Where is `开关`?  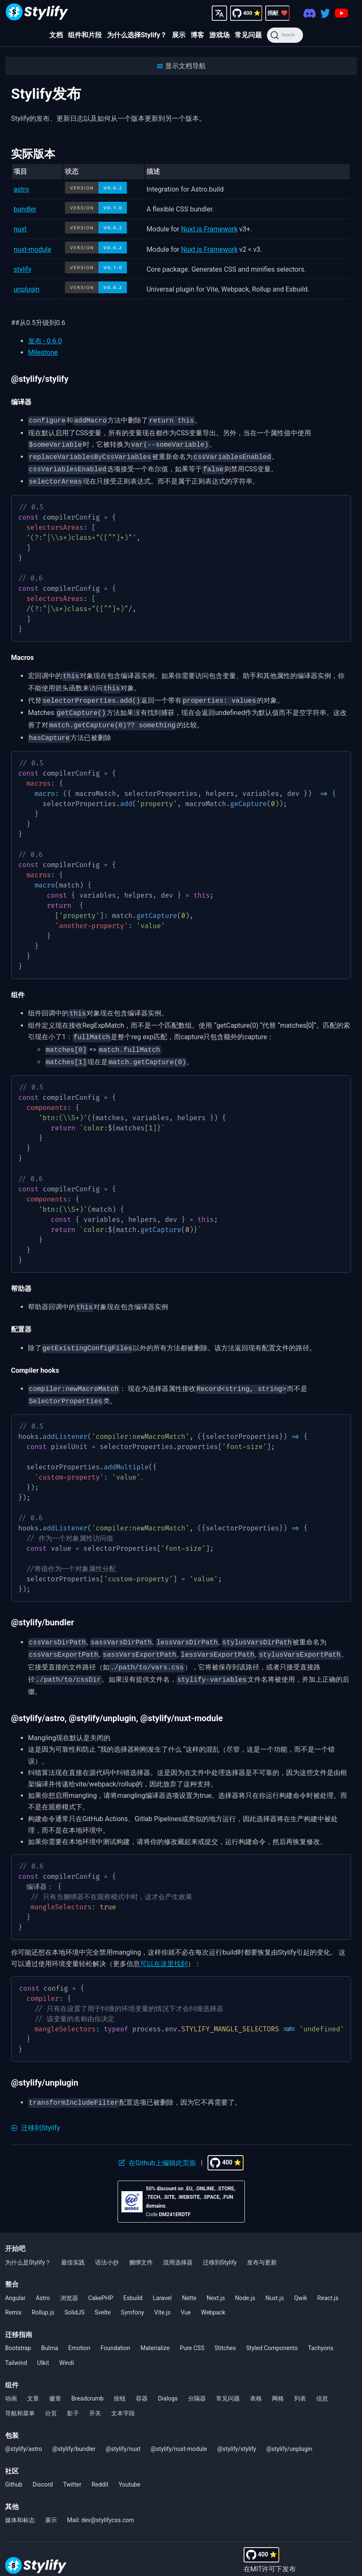 开关 is located at coordinates (95, 2393).